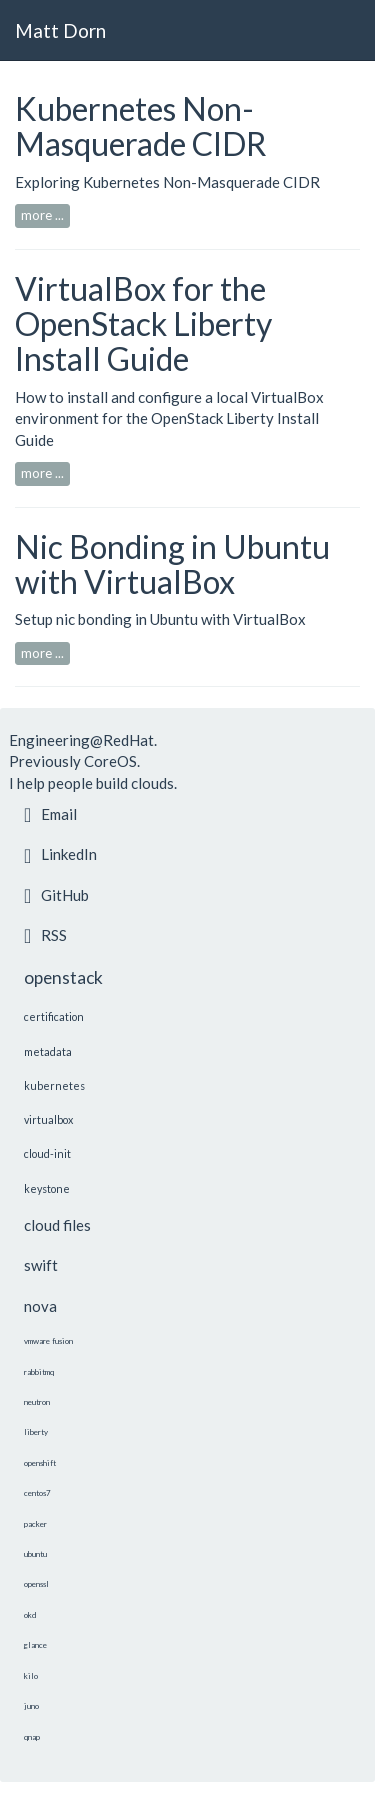 The height and width of the screenshot is (1802, 375). Describe the element at coordinates (39, 1372) in the screenshot. I see `rabbitmq` at that location.